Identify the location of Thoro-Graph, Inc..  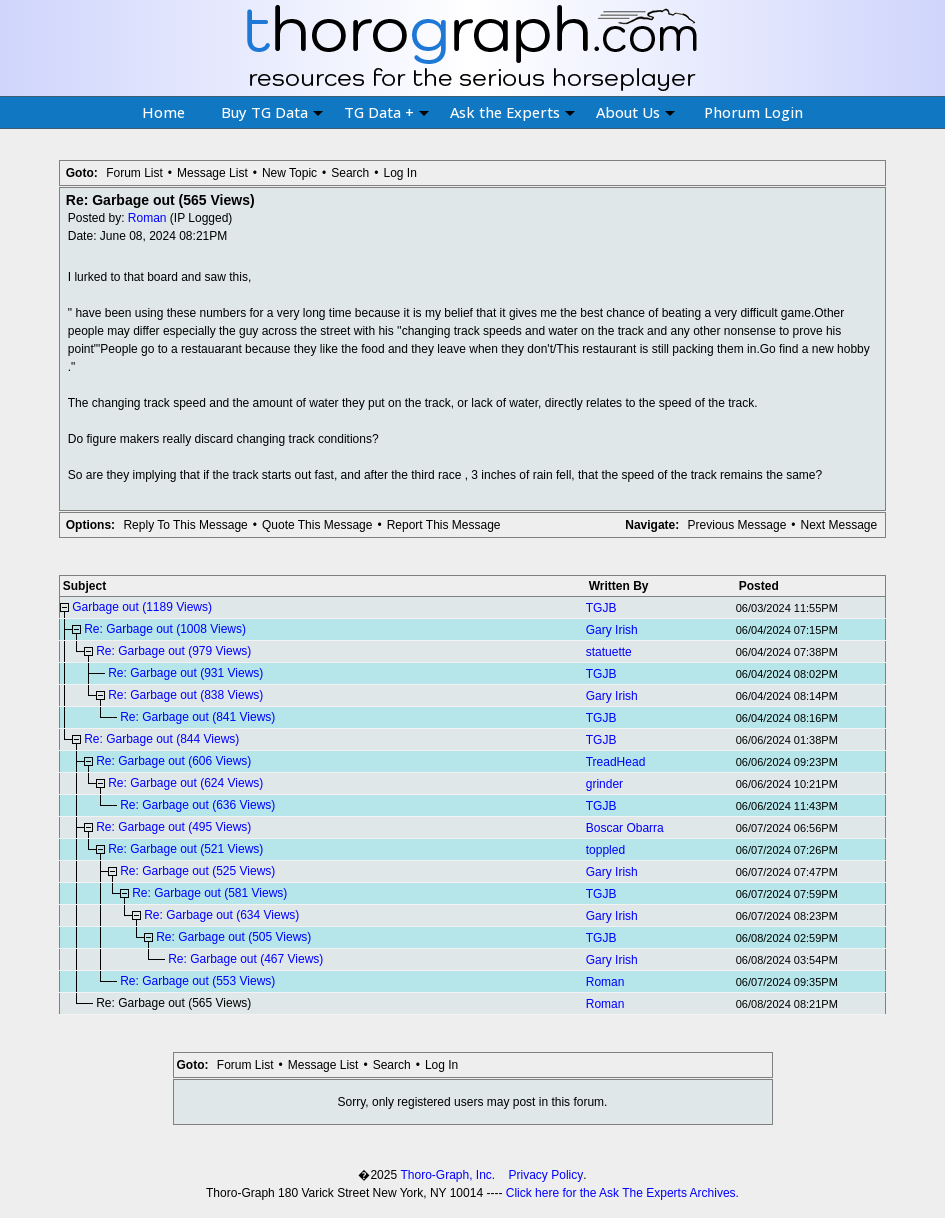
(447, 1175).